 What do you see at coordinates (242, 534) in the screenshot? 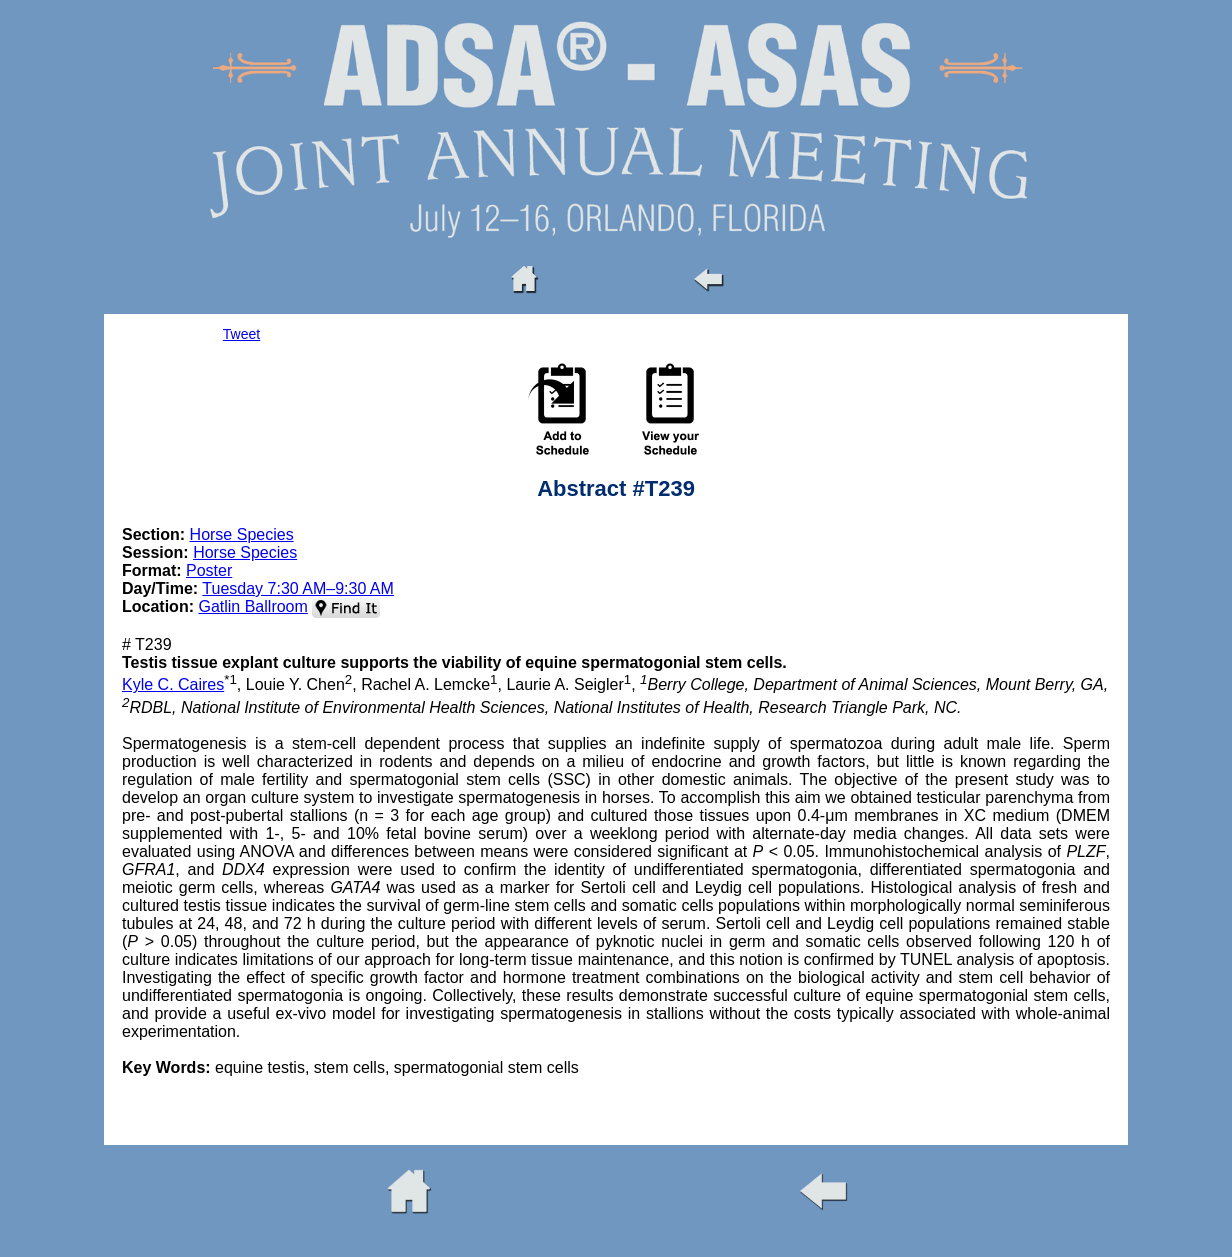
I see `Horse Species` at bounding box center [242, 534].